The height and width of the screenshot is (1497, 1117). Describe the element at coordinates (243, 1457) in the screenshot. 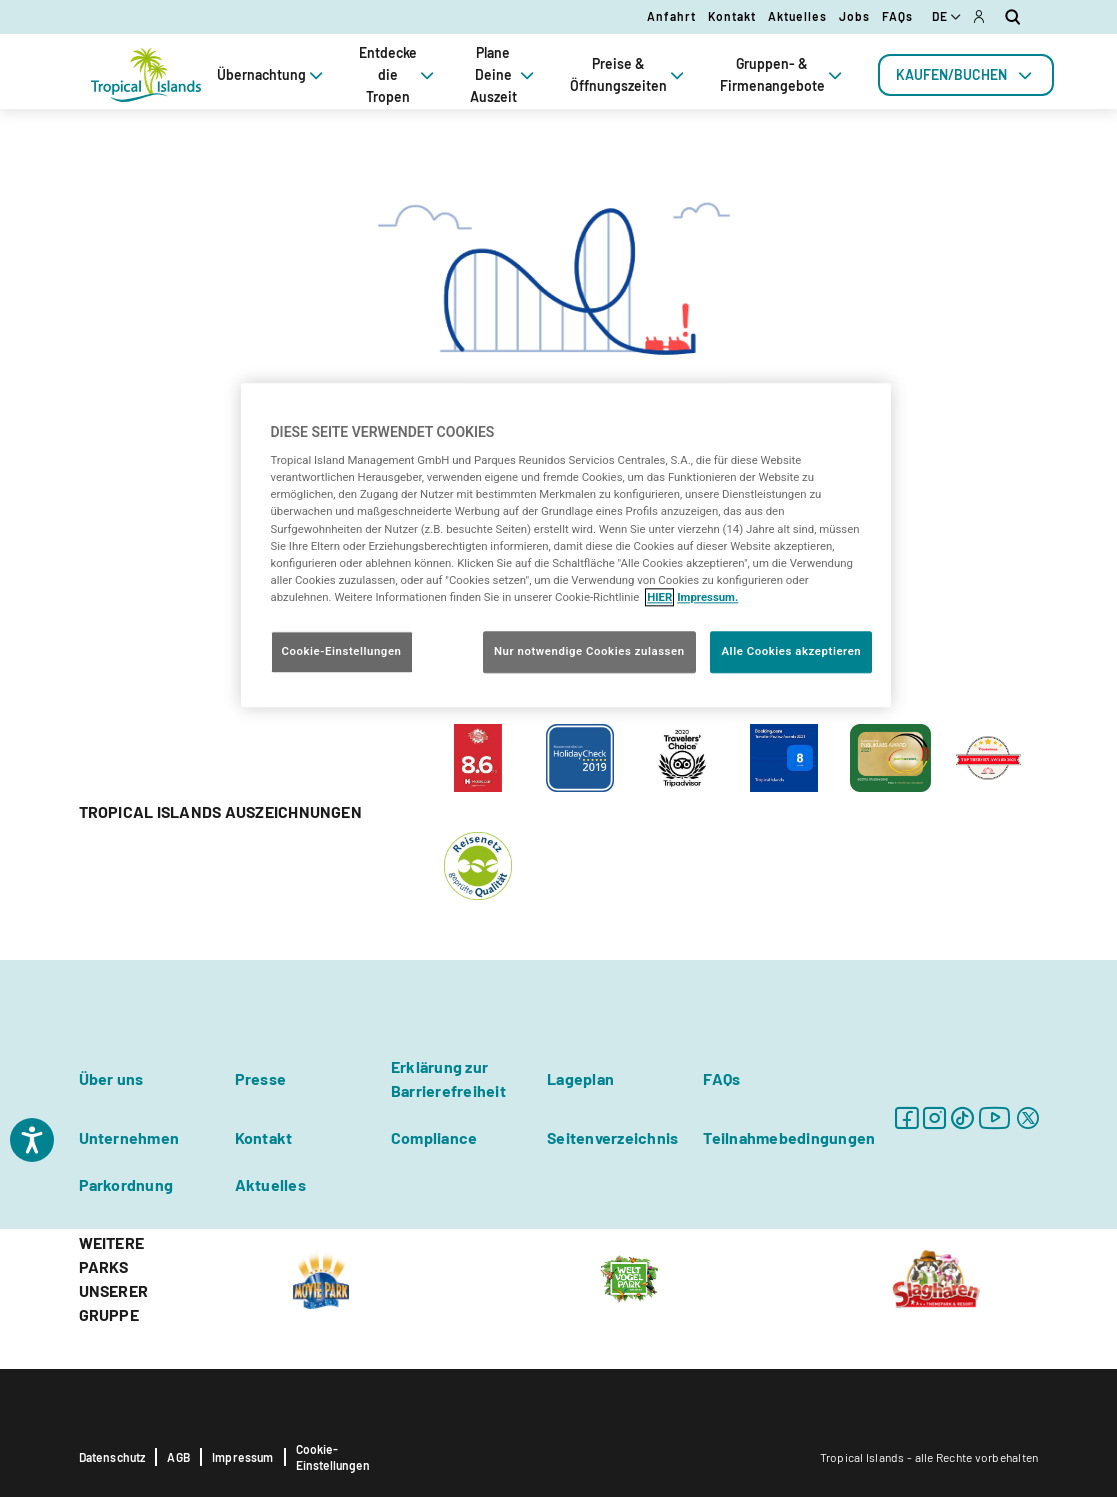

I see `Impressum` at that location.